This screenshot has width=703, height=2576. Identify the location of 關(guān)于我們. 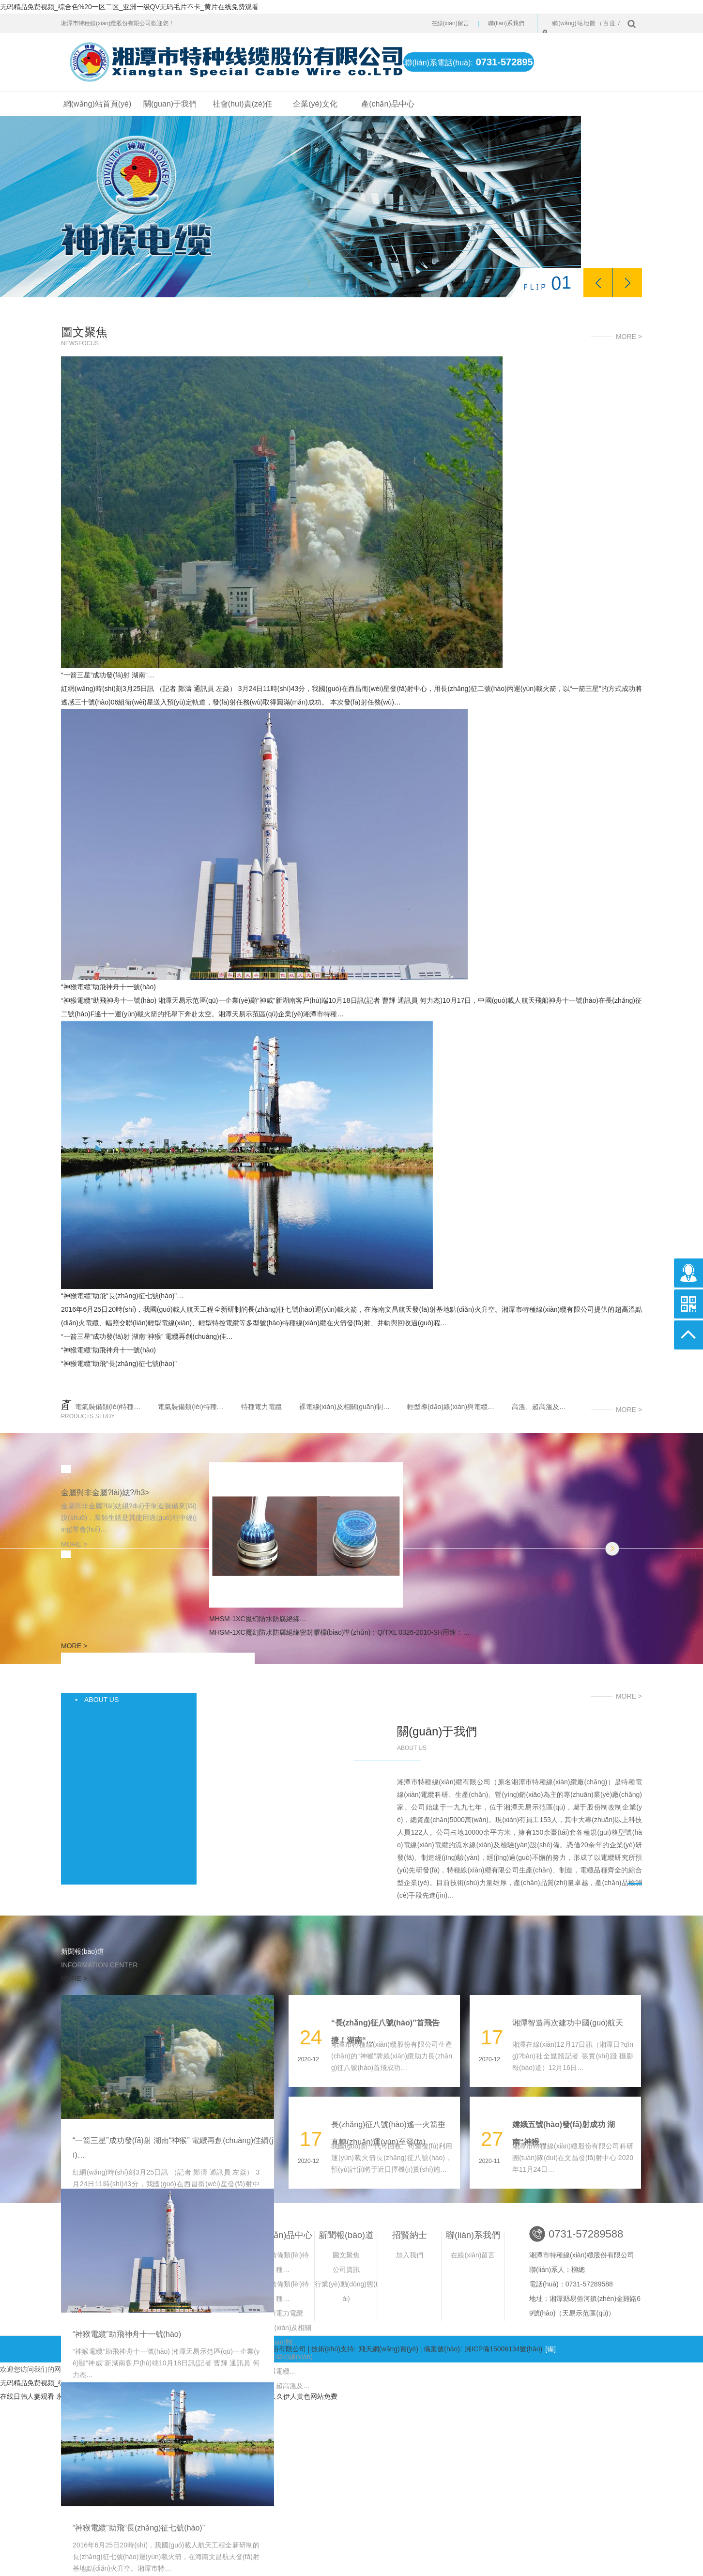
(170, 104).